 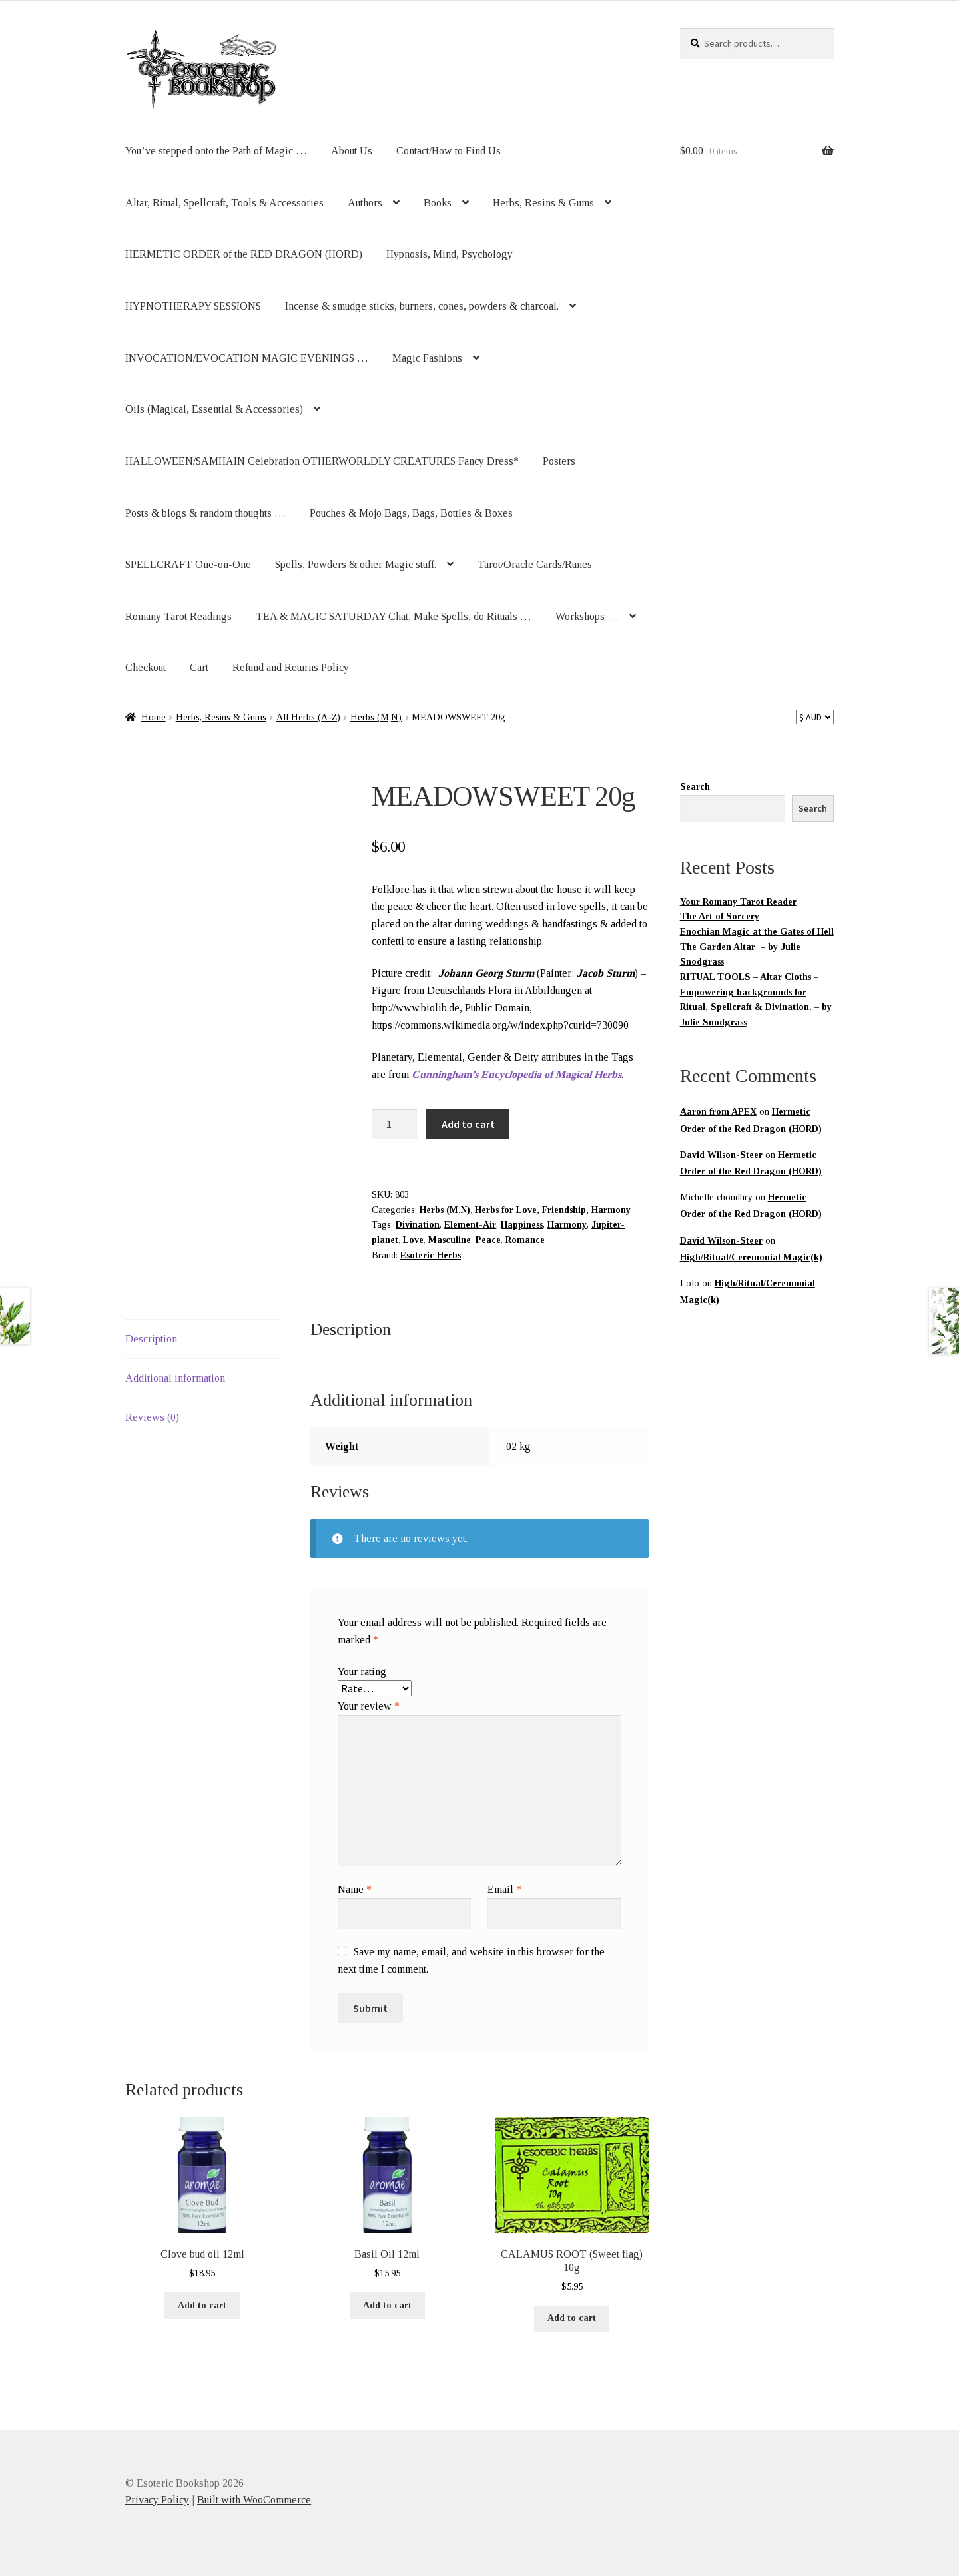 I want to click on INVOCATION/EVOCATION MAGIC EVENINGS …, so click(x=246, y=358).